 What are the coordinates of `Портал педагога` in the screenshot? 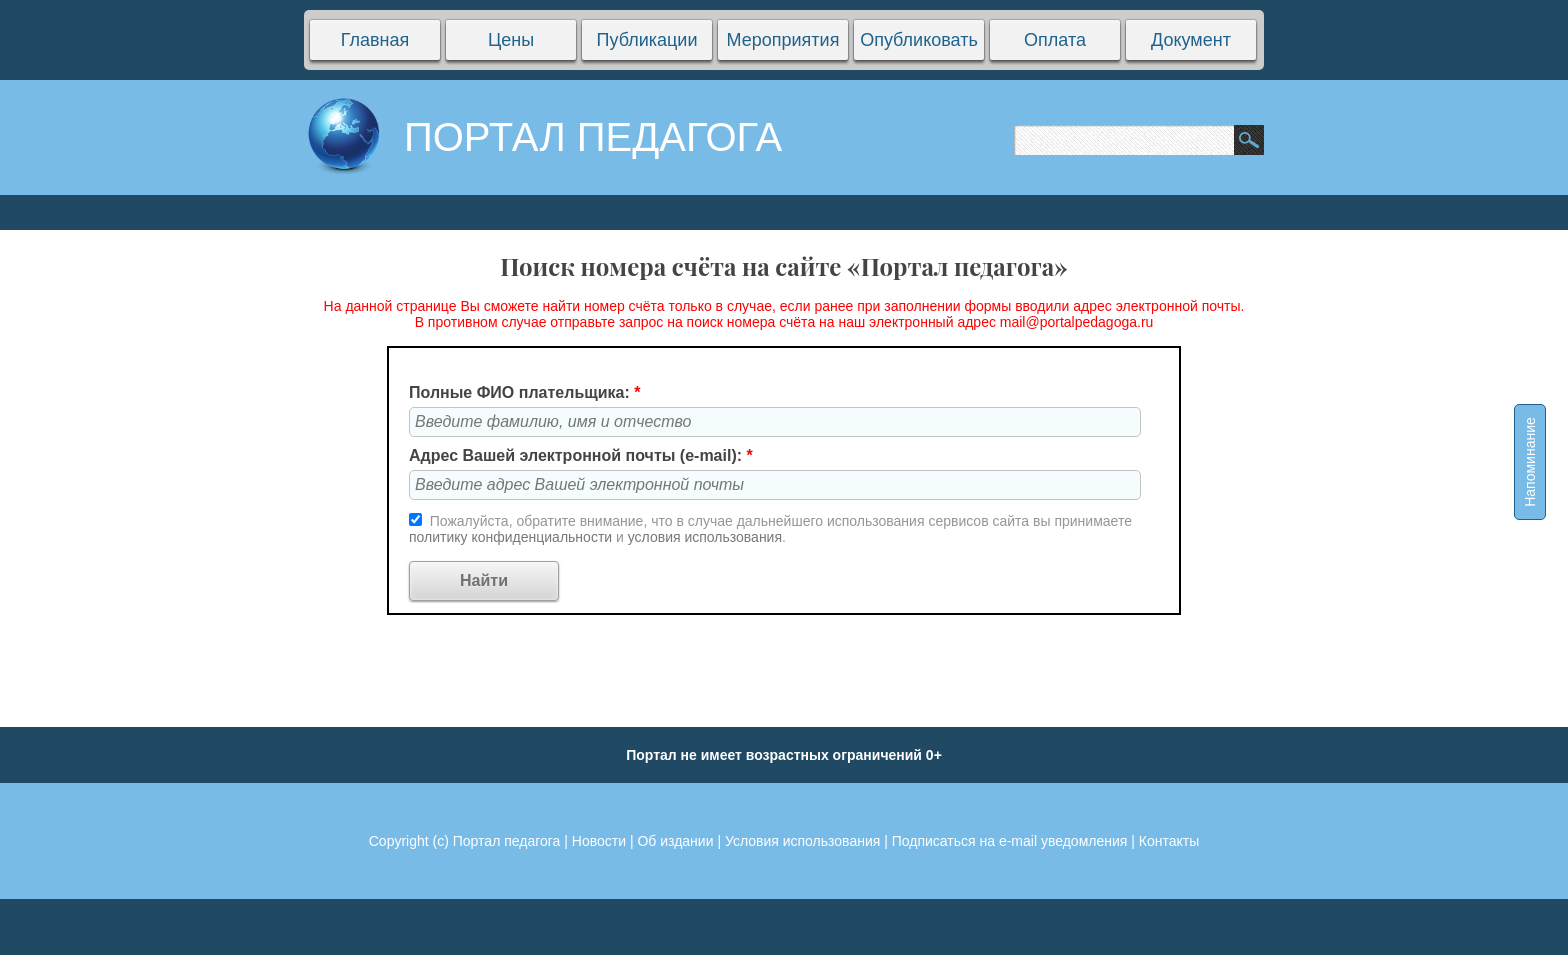 It's located at (507, 841).